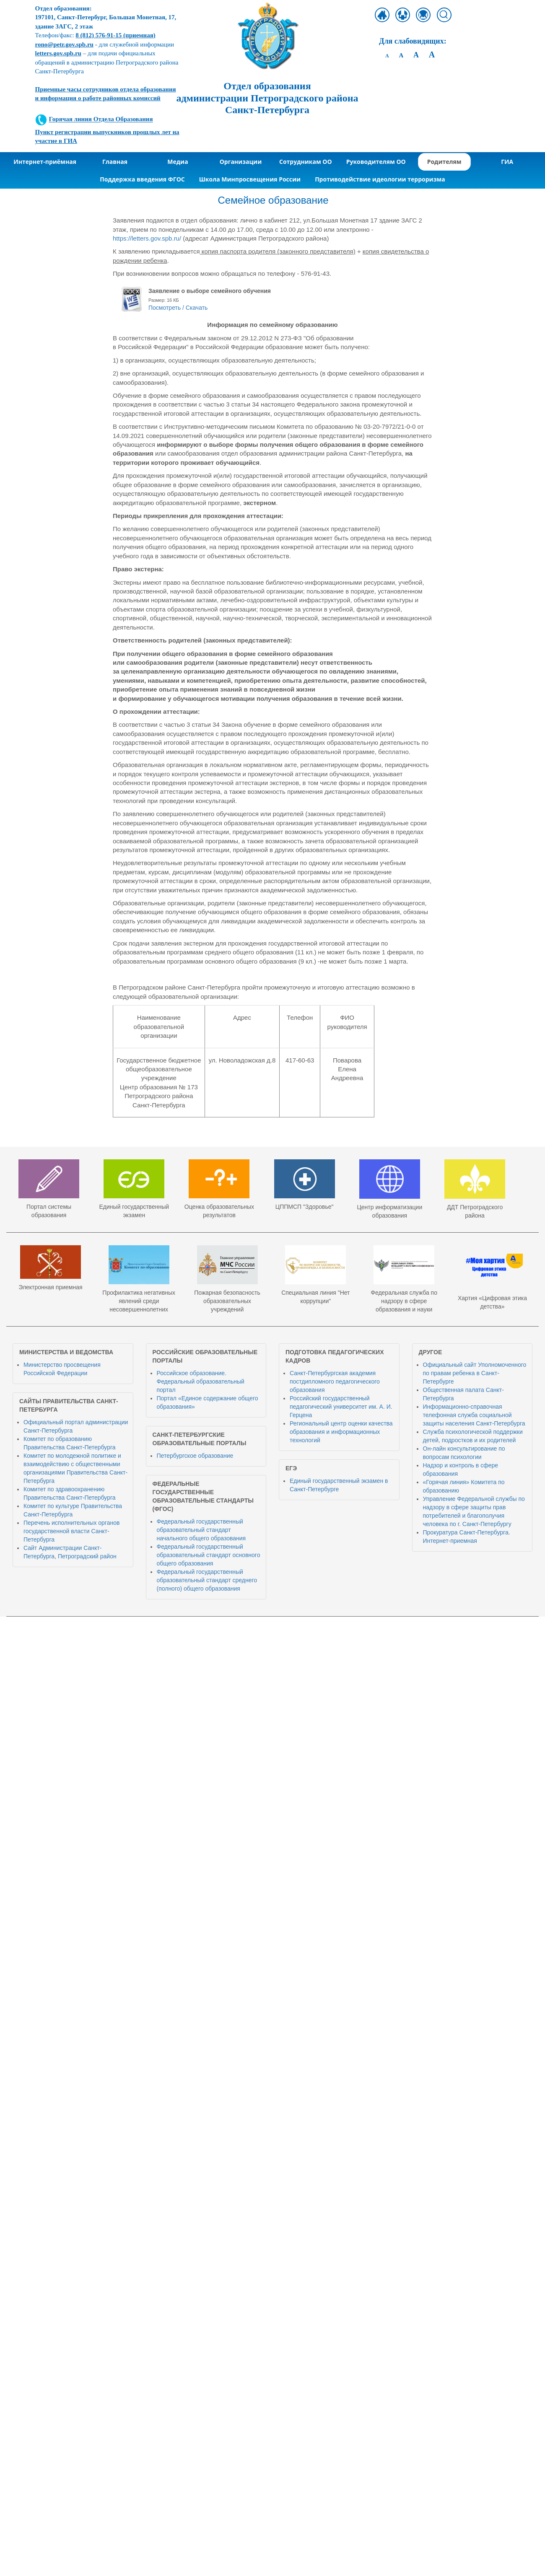 Image resolution: width=545 pixels, height=2576 pixels. What do you see at coordinates (341, 1406) in the screenshot?
I see `Российский государственный педагогический университет им. А. И. Герцена` at bounding box center [341, 1406].